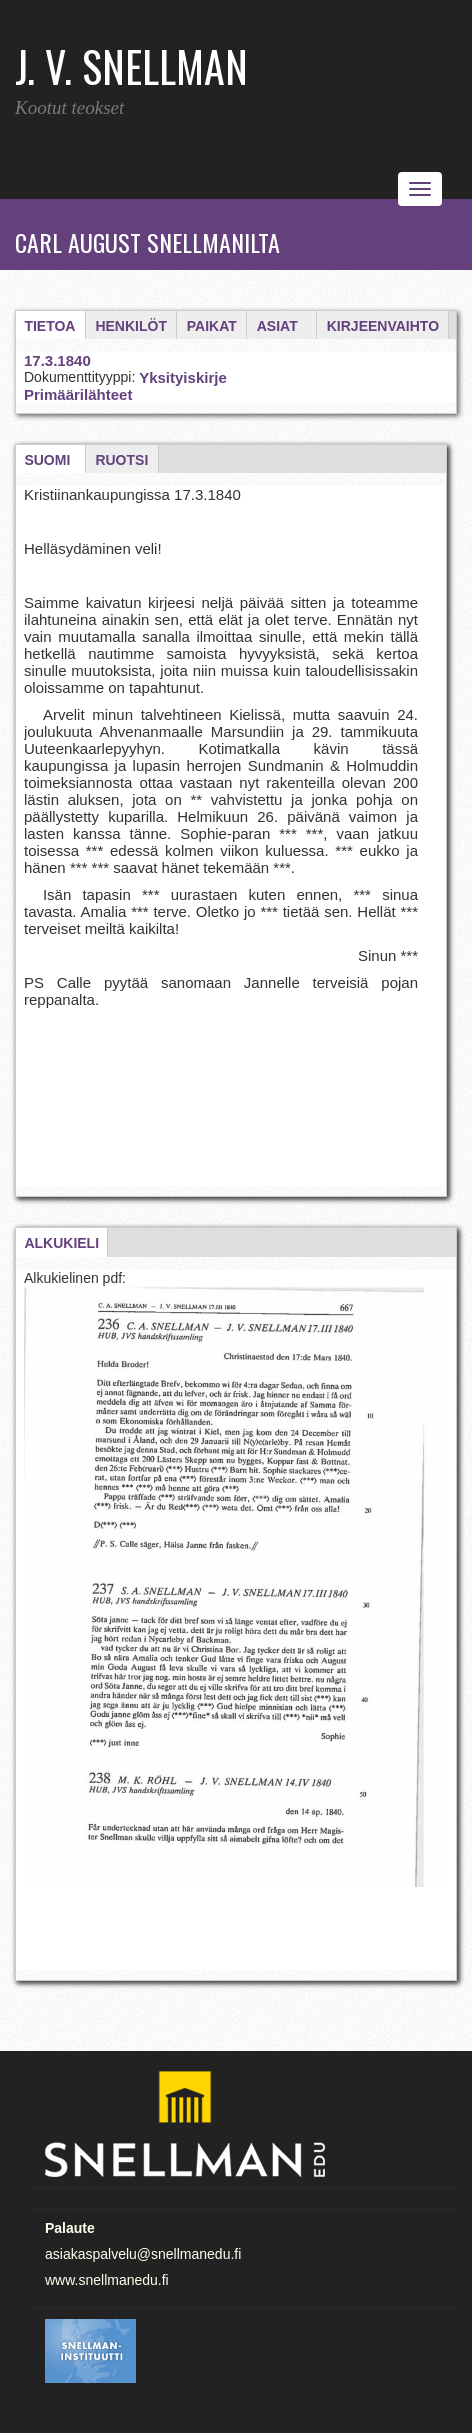  What do you see at coordinates (107, 2280) in the screenshot?
I see `www.snellmanedu.fi` at bounding box center [107, 2280].